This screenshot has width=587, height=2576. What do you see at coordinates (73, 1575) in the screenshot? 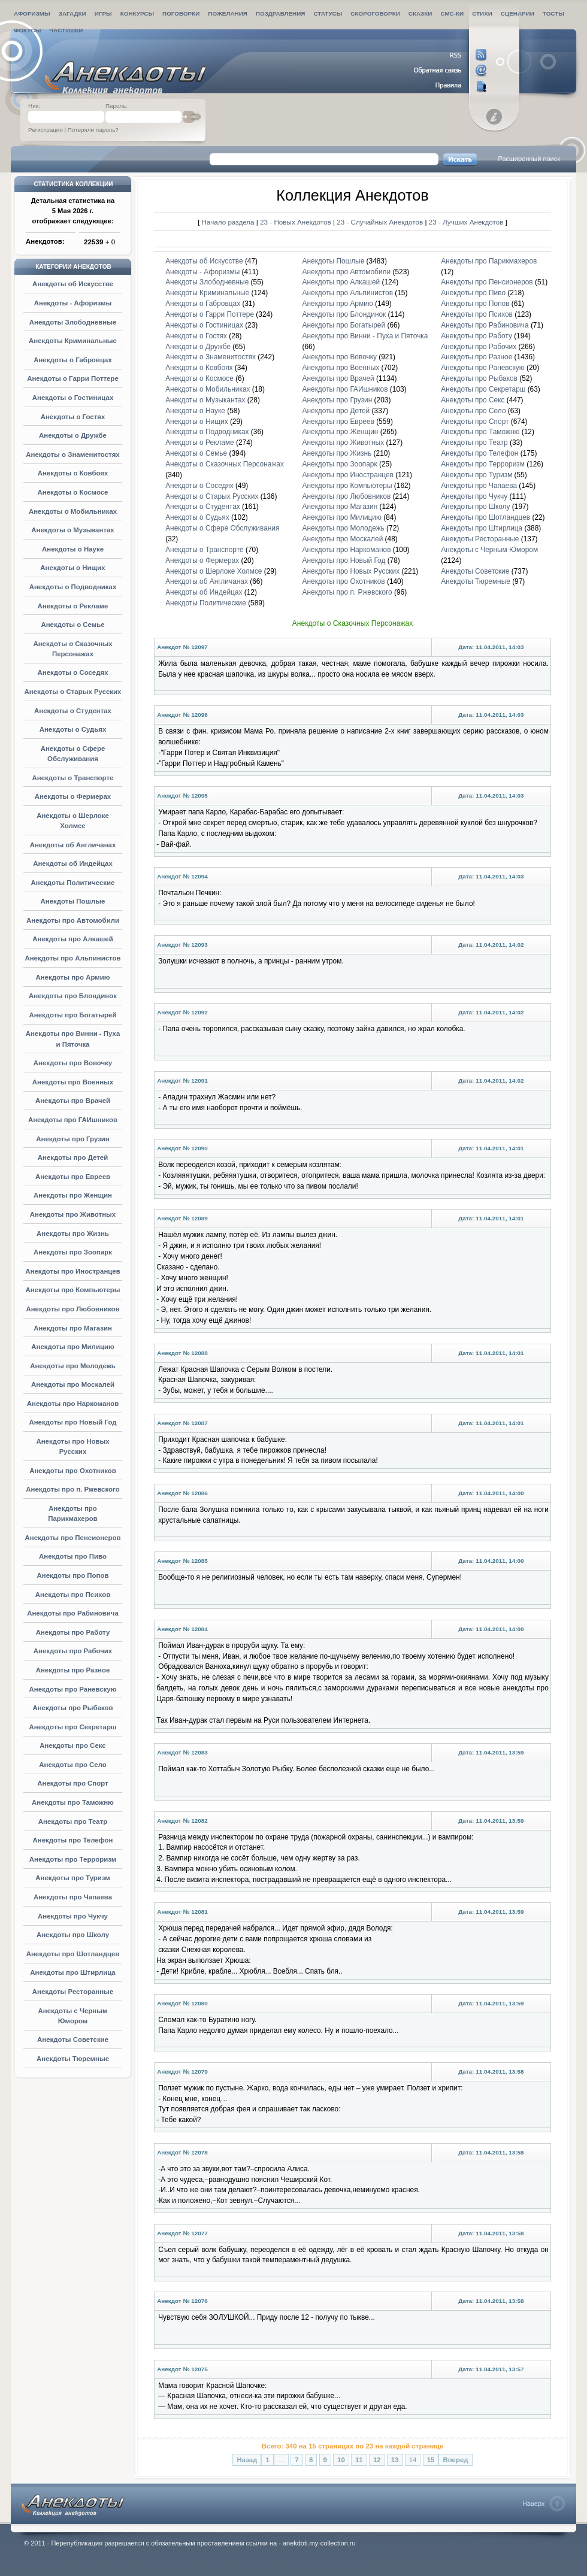
I see `Анекдоты про Попов` at bounding box center [73, 1575].